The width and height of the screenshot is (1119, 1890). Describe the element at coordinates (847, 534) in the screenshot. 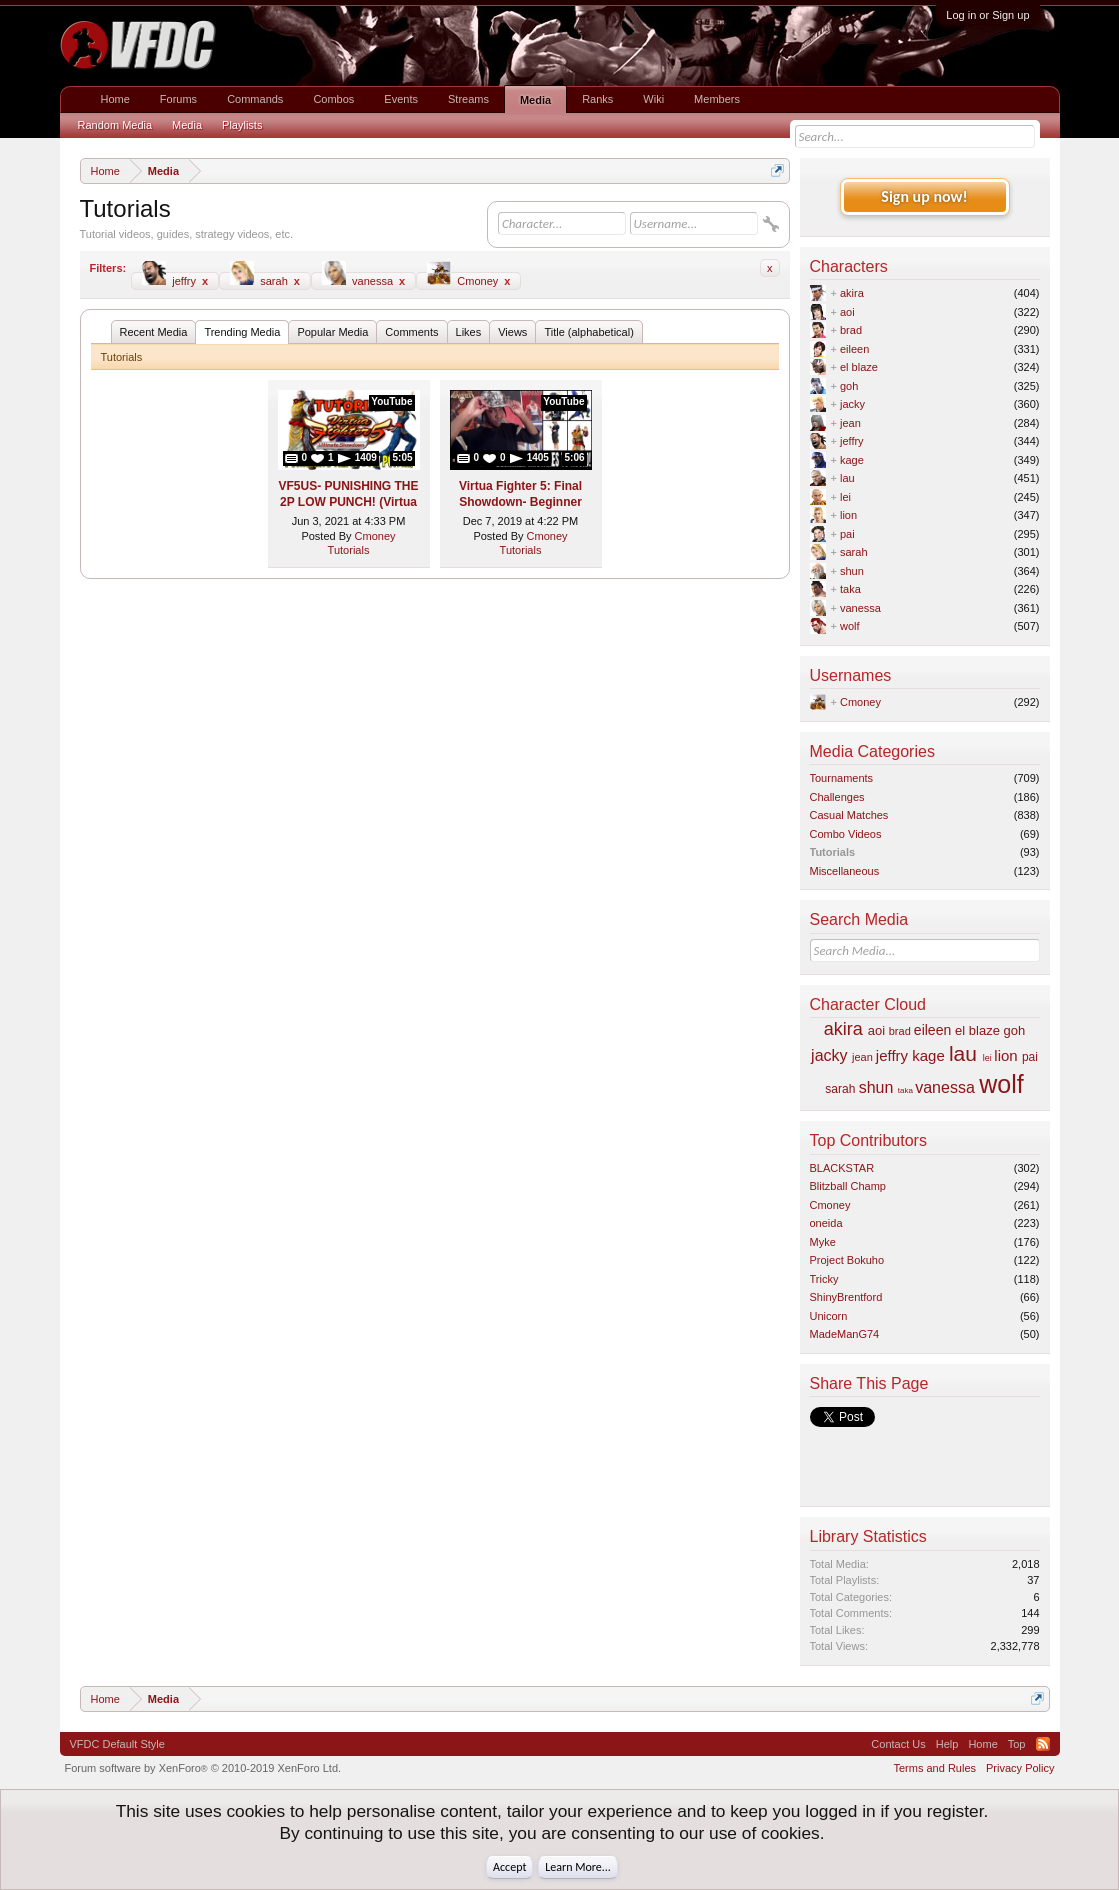

I see `pai` at that location.